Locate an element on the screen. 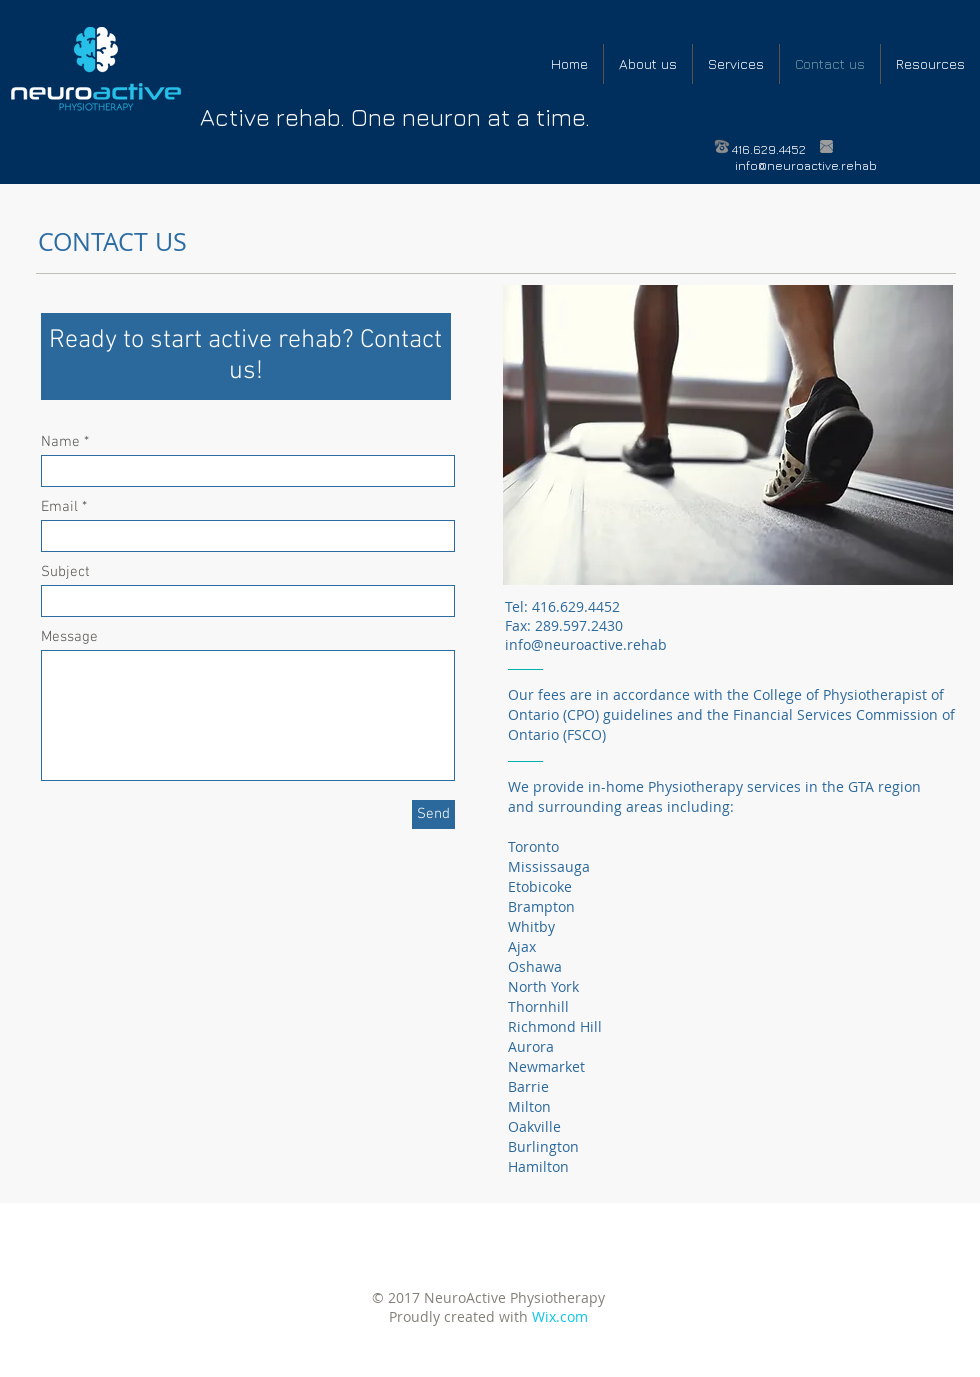 This screenshot has height=1377, width=980. info@neuroactive.rehab is located at coordinates (806, 165).